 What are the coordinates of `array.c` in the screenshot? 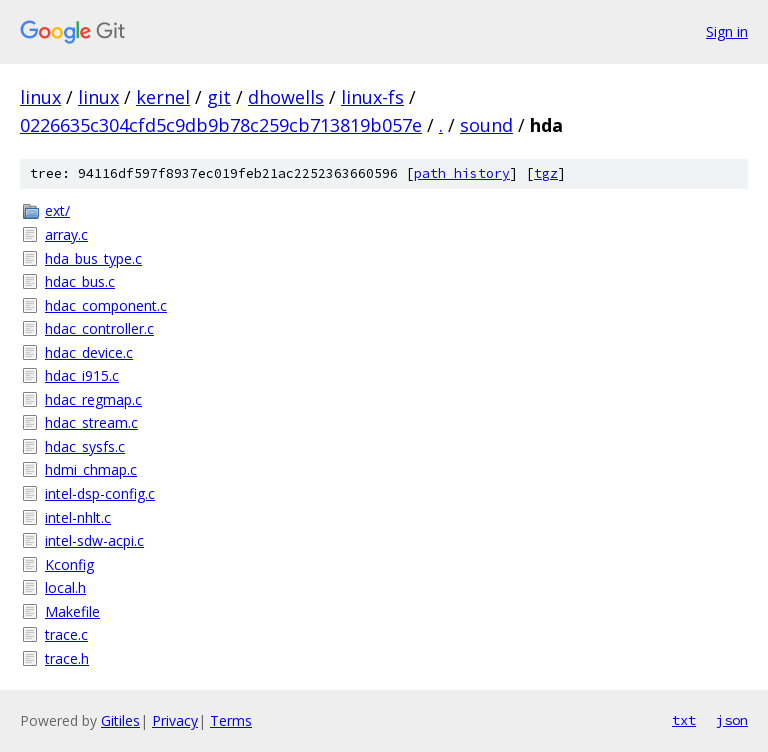 It's located at (66, 234).